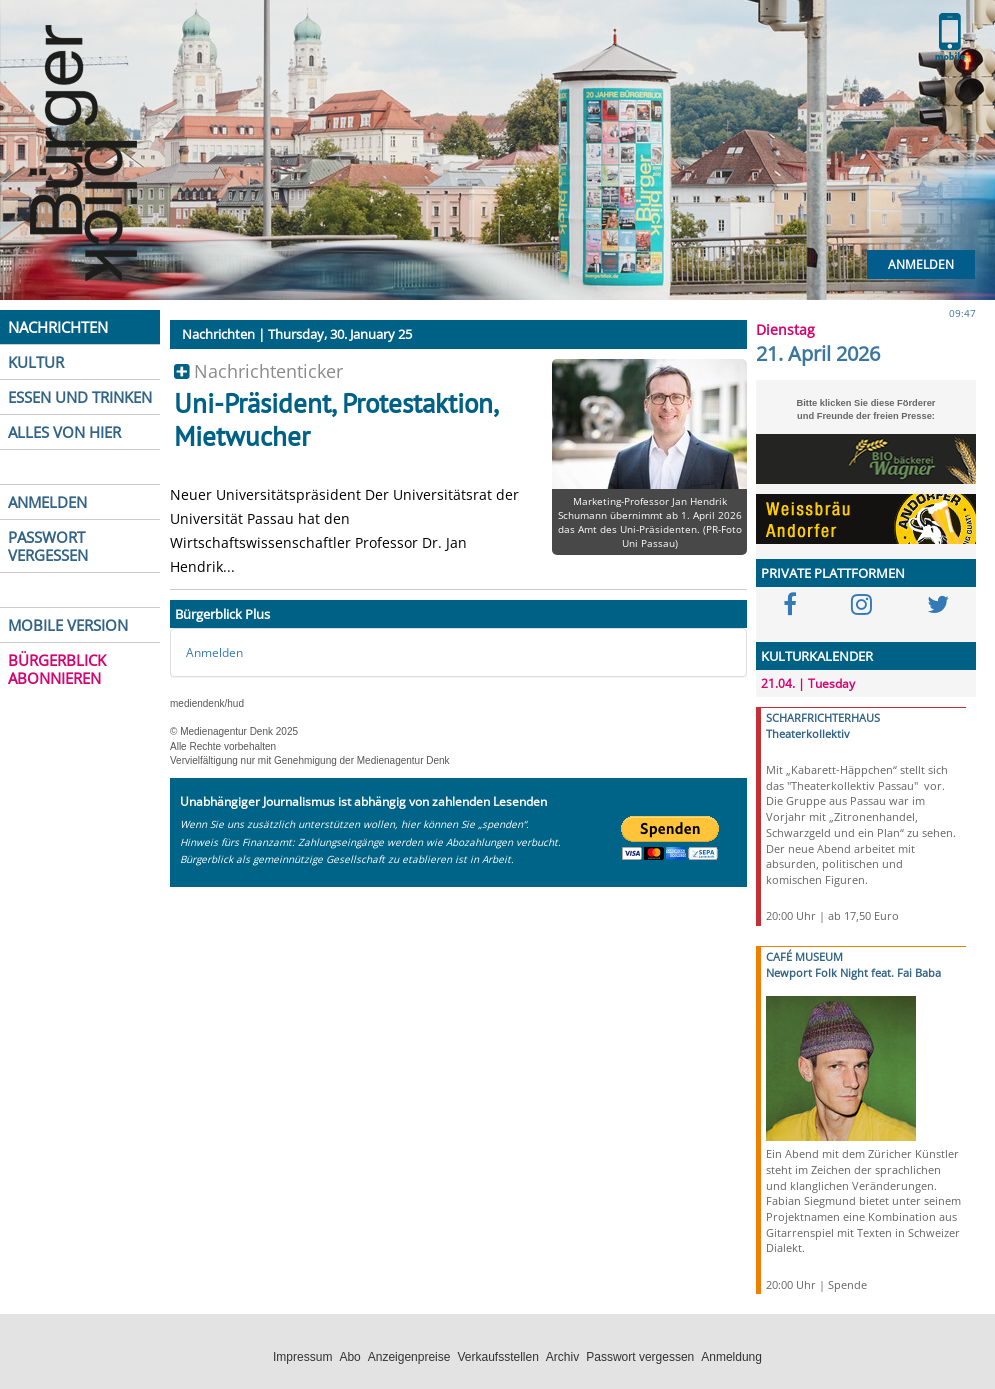 The image size is (995, 1389). Describe the element at coordinates (64, 432) in the screenshot. I see `ALLES VON HIER` at that location.